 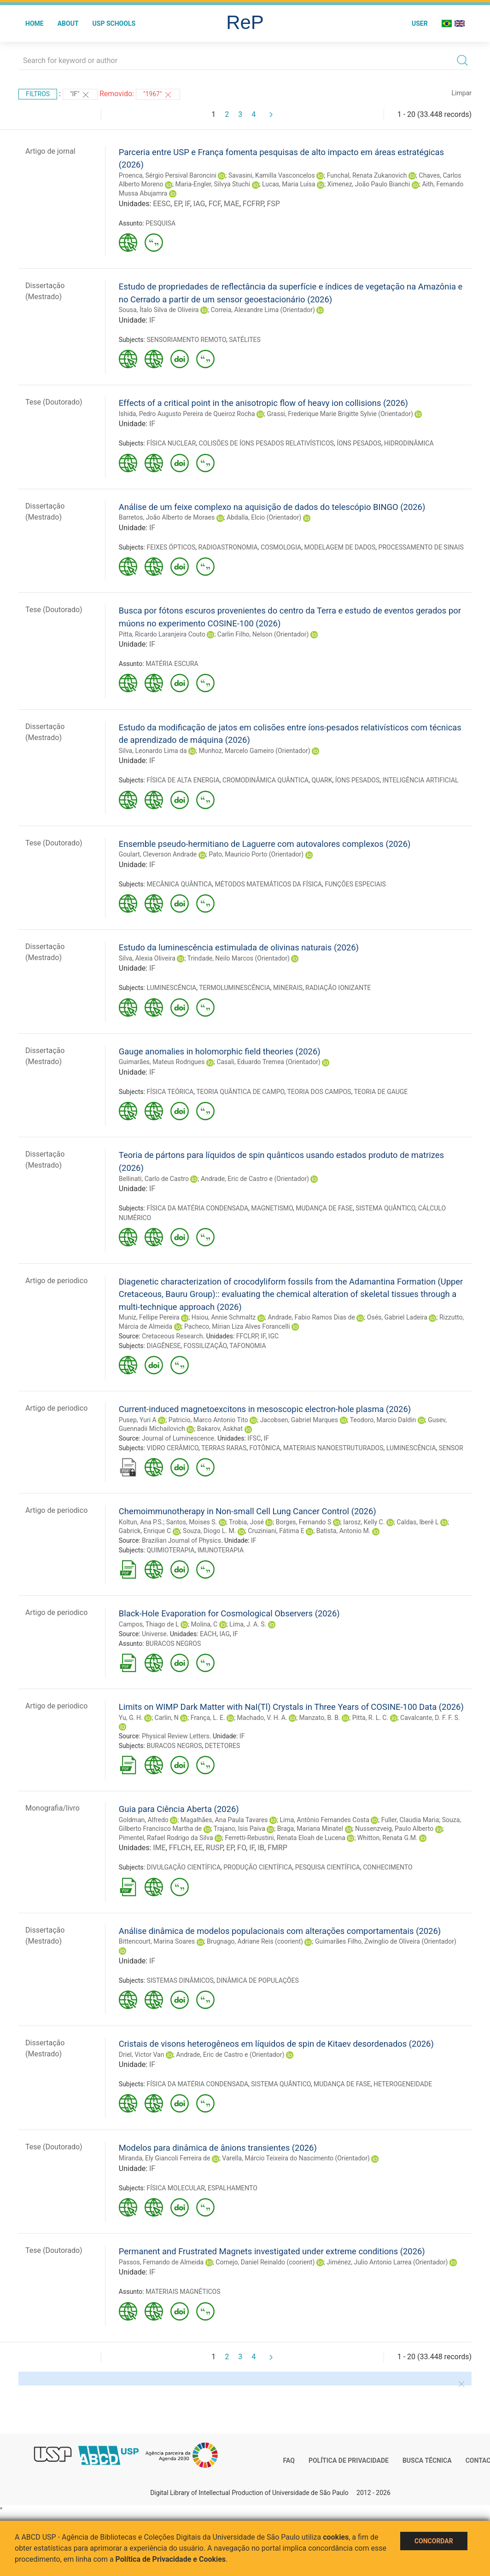 What do you see at coordinates (187, 203) in the screenshot?
I see `IF` at bounding box center [187, 203].